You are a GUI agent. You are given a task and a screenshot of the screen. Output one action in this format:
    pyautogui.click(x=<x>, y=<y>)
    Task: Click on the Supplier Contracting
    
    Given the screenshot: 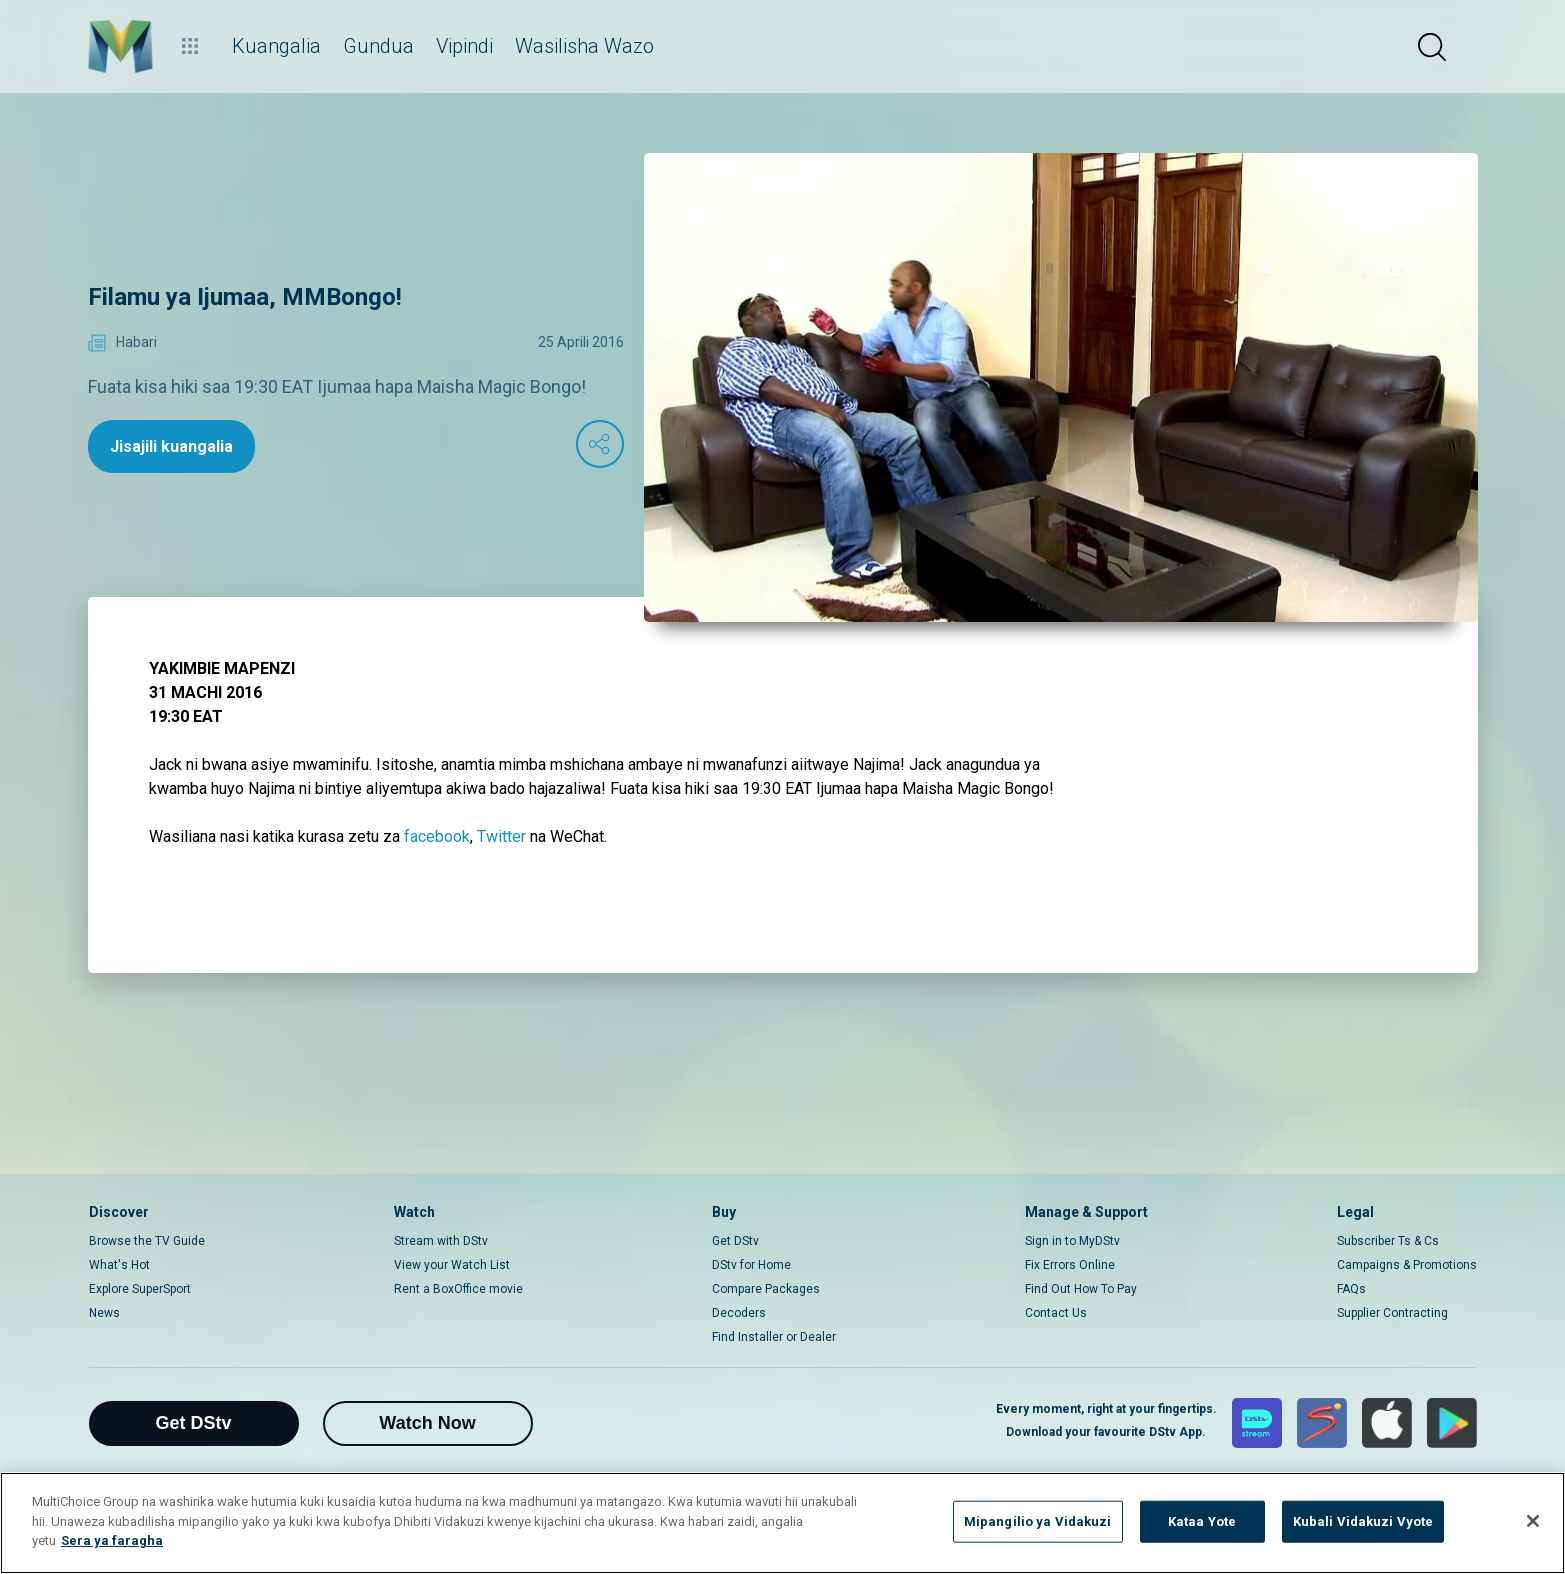 What is the action you would take?
    pyautogui.click(x=1392, y=1313)
    